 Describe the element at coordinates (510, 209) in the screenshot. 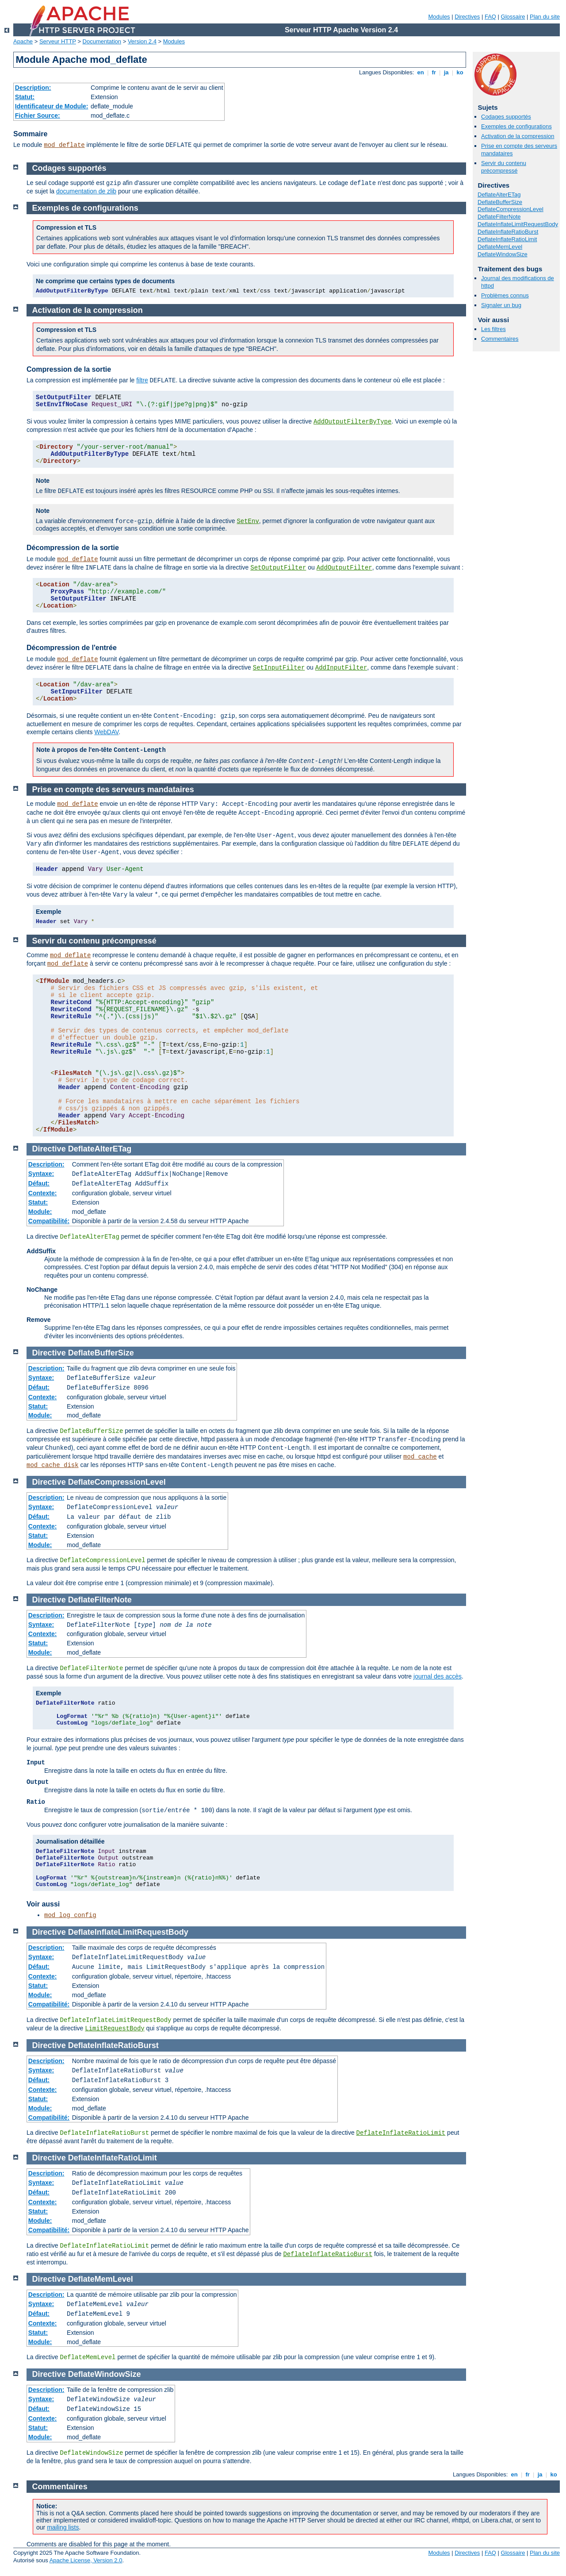

I see `DeflateCompressionLevel` at that location.